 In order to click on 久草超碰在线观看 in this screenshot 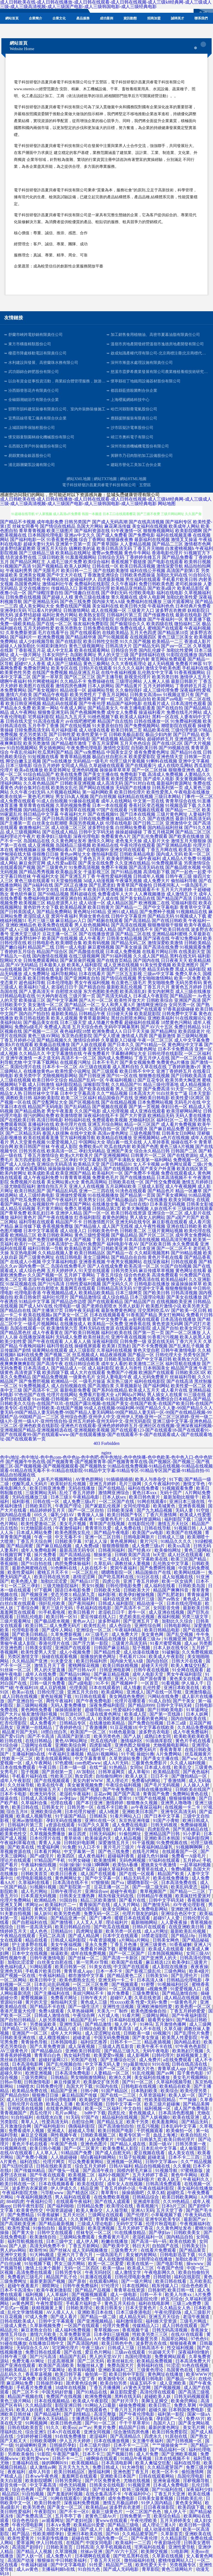, I will do `click(106, 765)`.